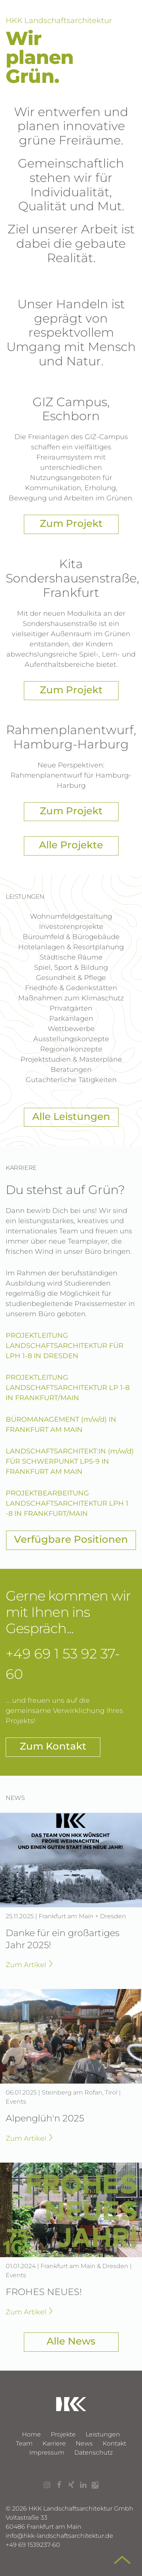  Describe the element at coordinates (67, 1503) in the screenshot. I see `PROJEKTBEARBEITUNG LANDSCHAFTSARCHITEKTUR LPH 1 -8 IN FRANKFURT/MAIN` at that location.